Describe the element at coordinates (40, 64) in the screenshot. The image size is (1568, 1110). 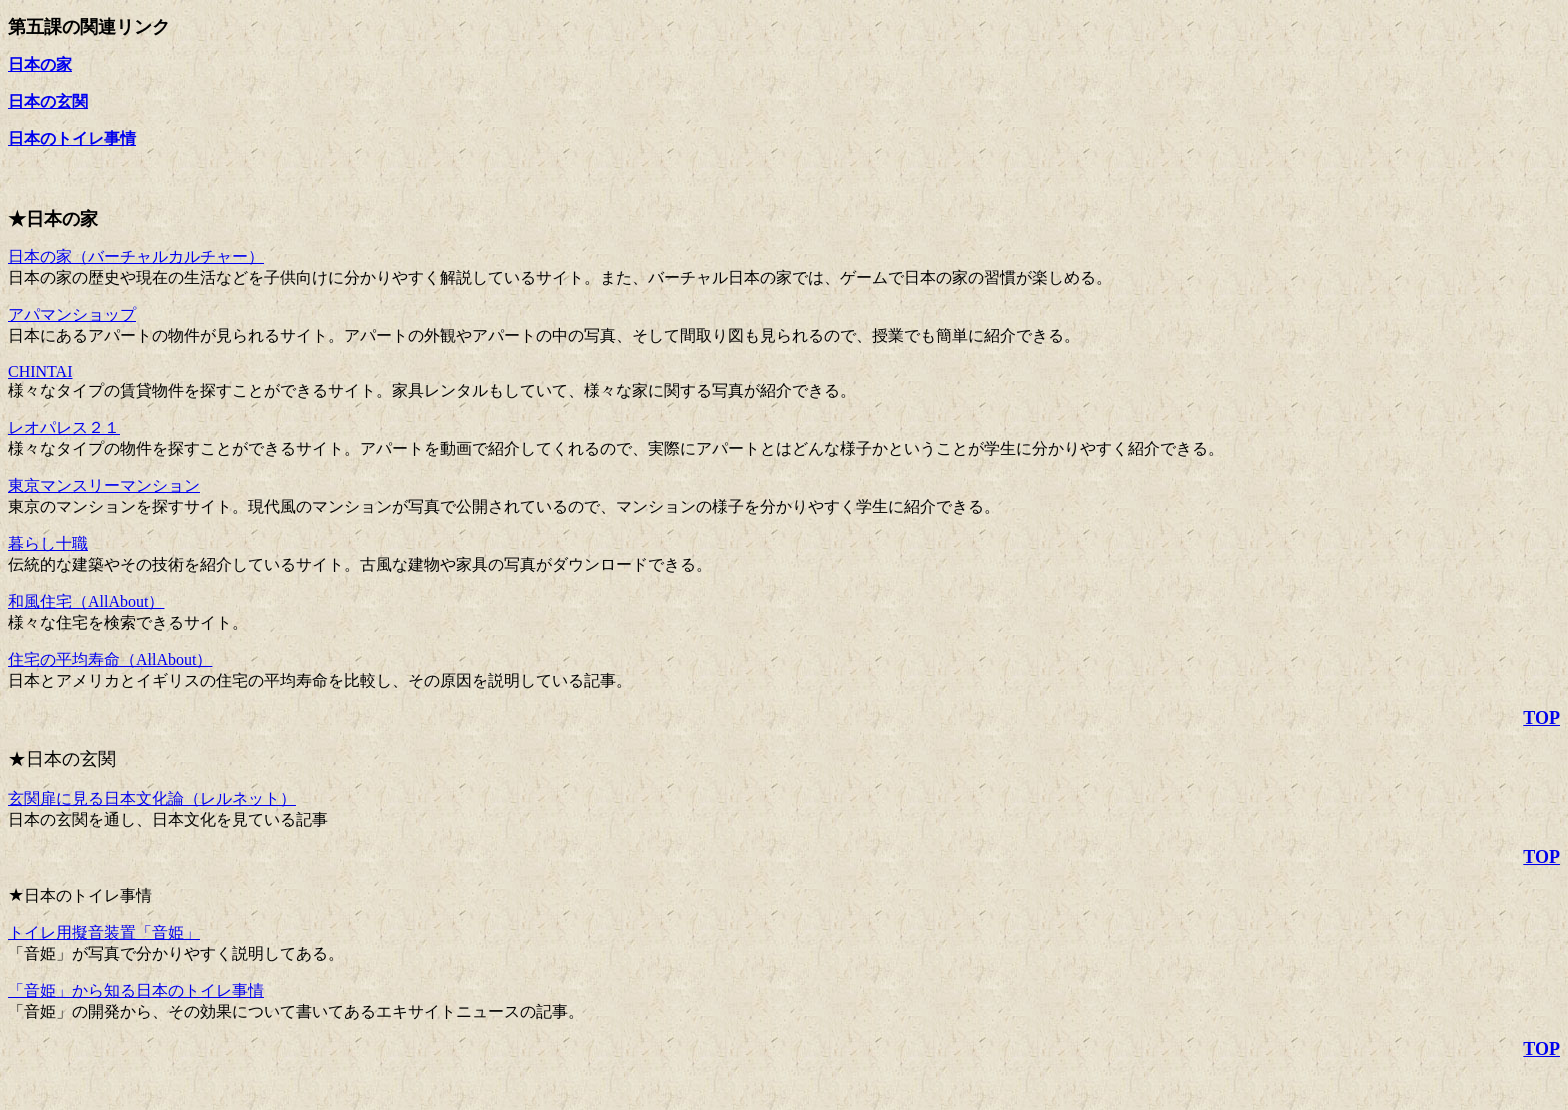
I see `日本の家` at that location.